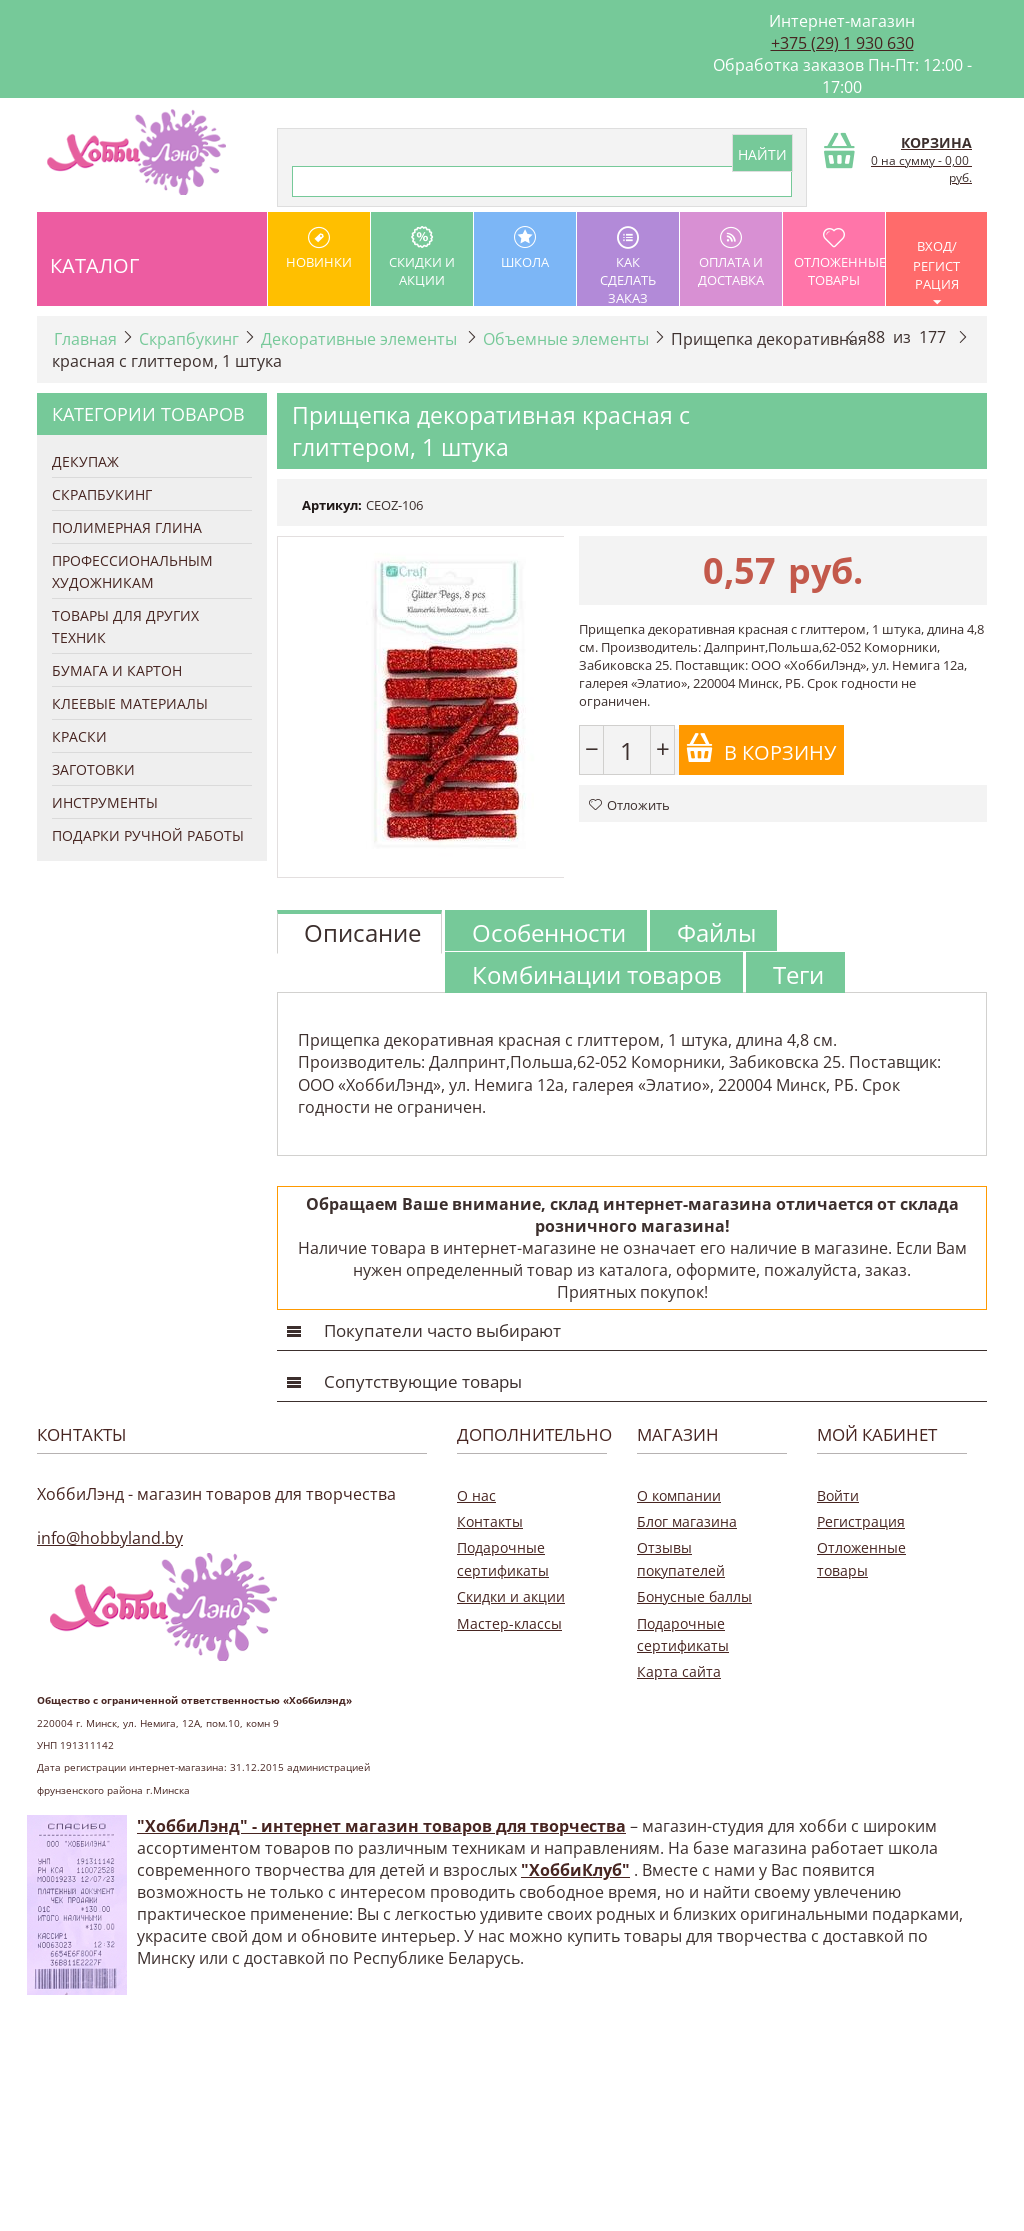 This screenshot has height=2231, width=1024. I want to click on Артикул:, so click(332, 505).